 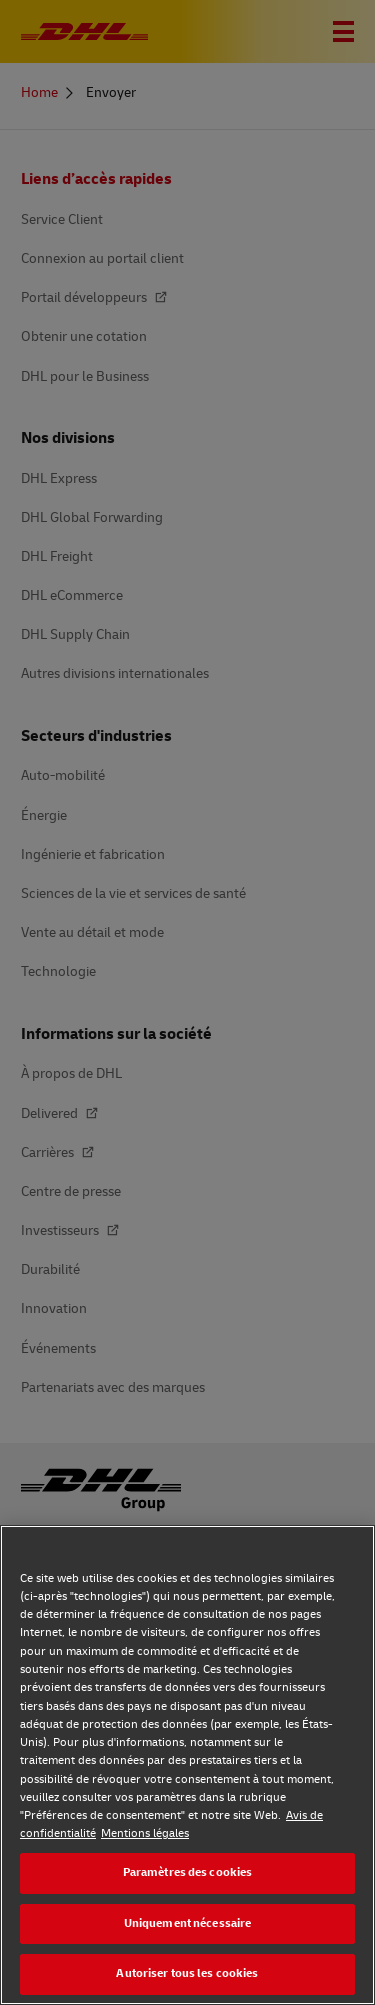 I want to click on Mentions légales [Mentions légales, s'ouvre dans un nouvel onglet], so click(x=145, y=1833).